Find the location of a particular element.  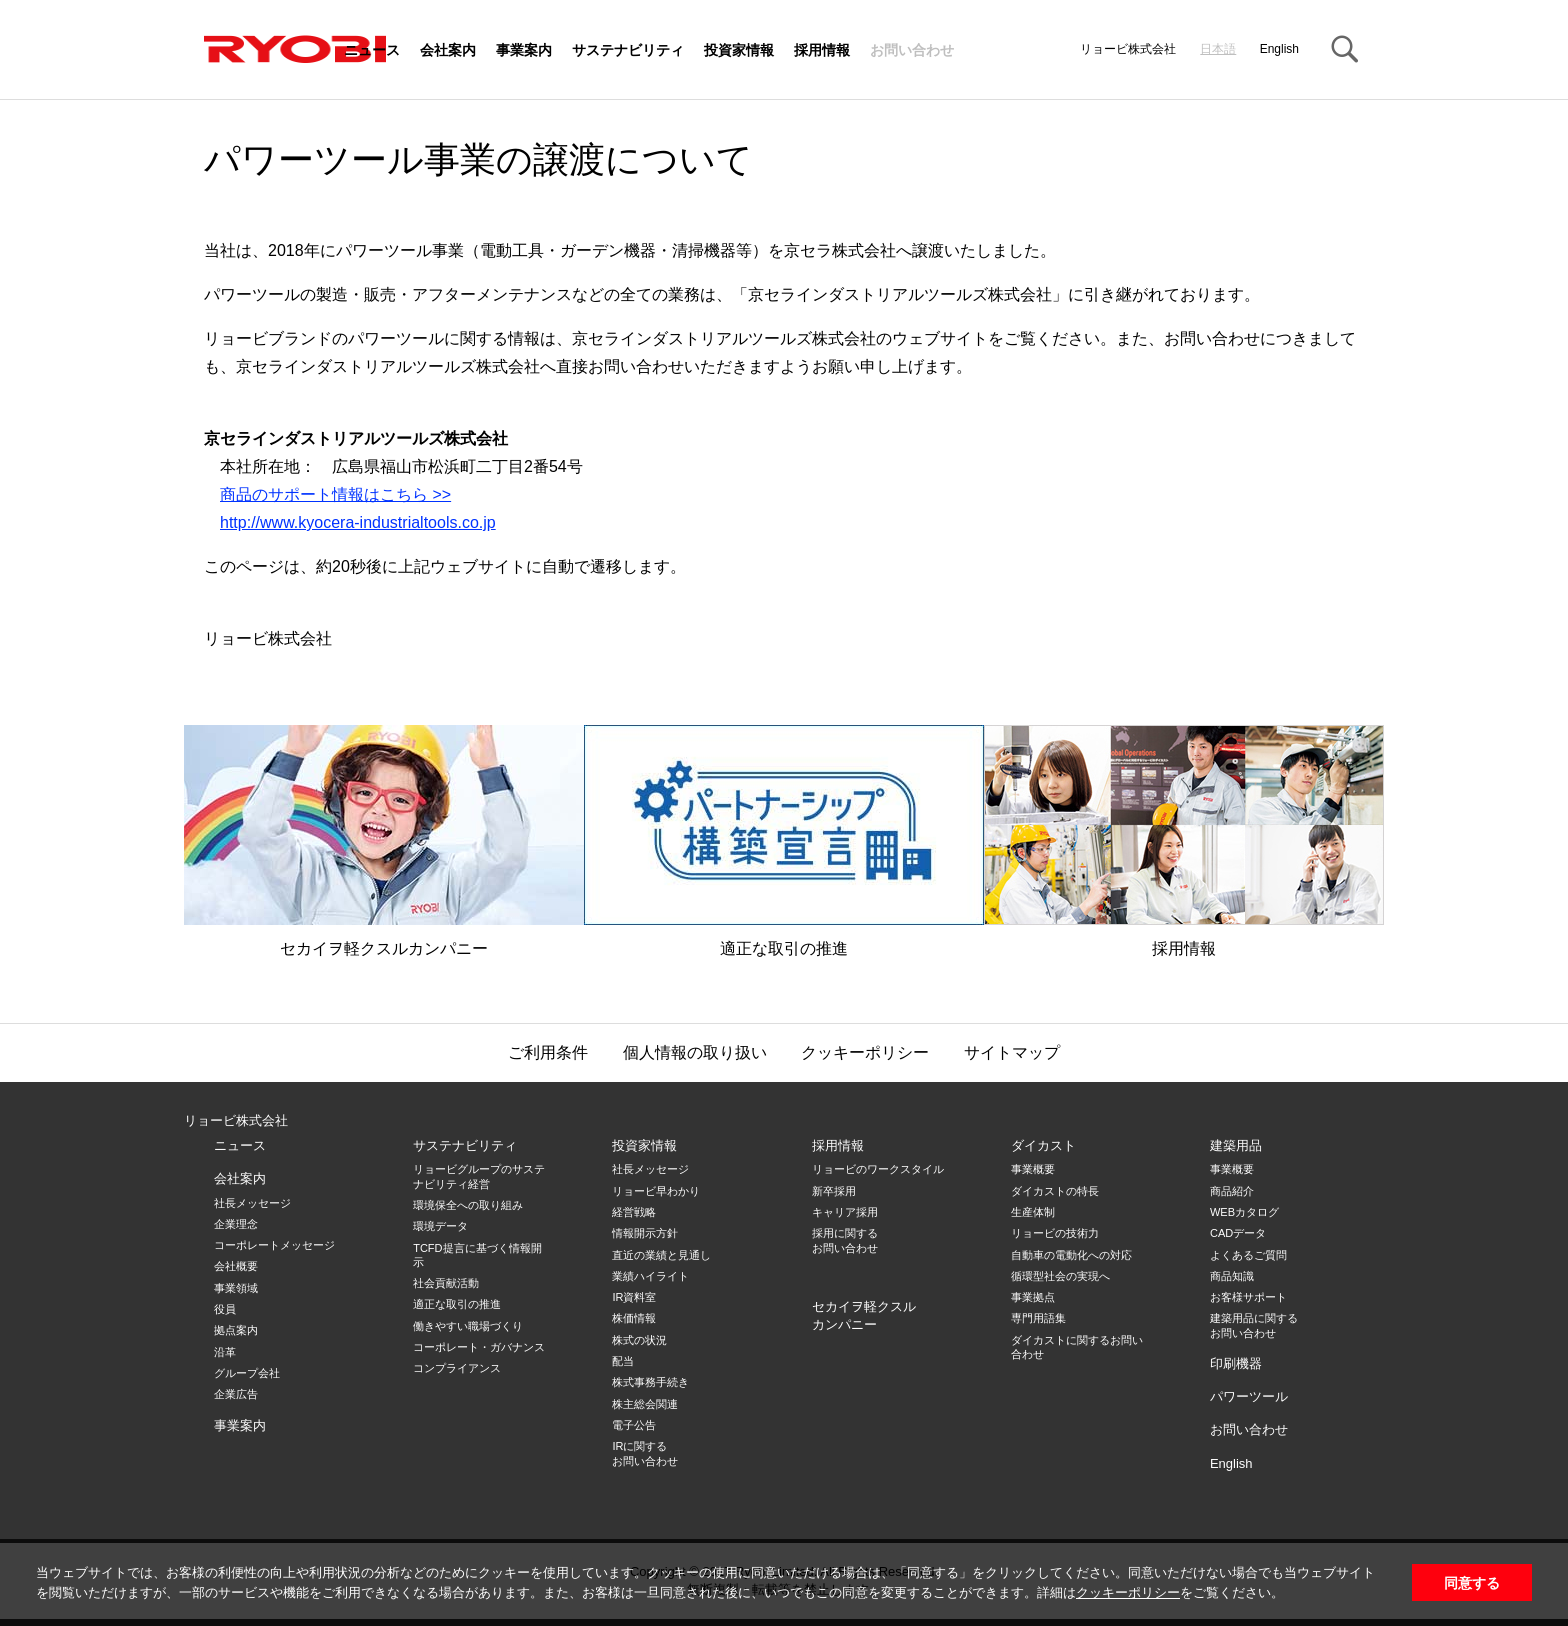

サステナビリティ is located at coordinates (628, 50).